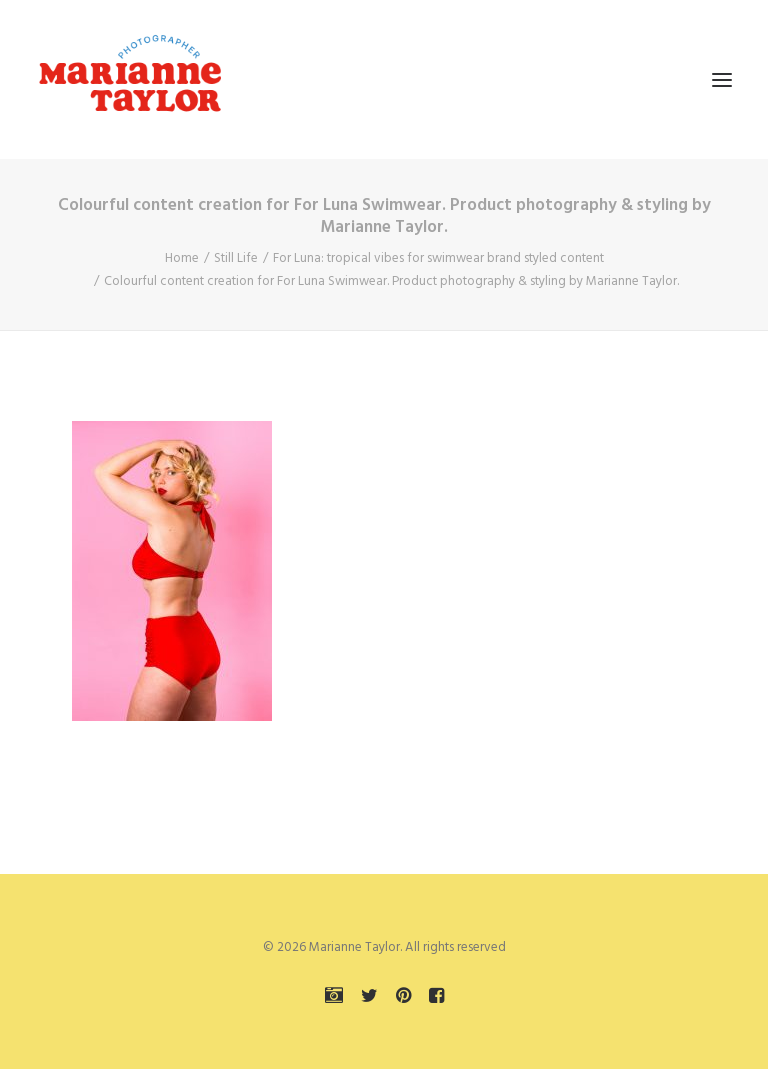 Image resolution: width=768 pixels, height=1069 pixels. I want to click on [button], so click(722, 79).